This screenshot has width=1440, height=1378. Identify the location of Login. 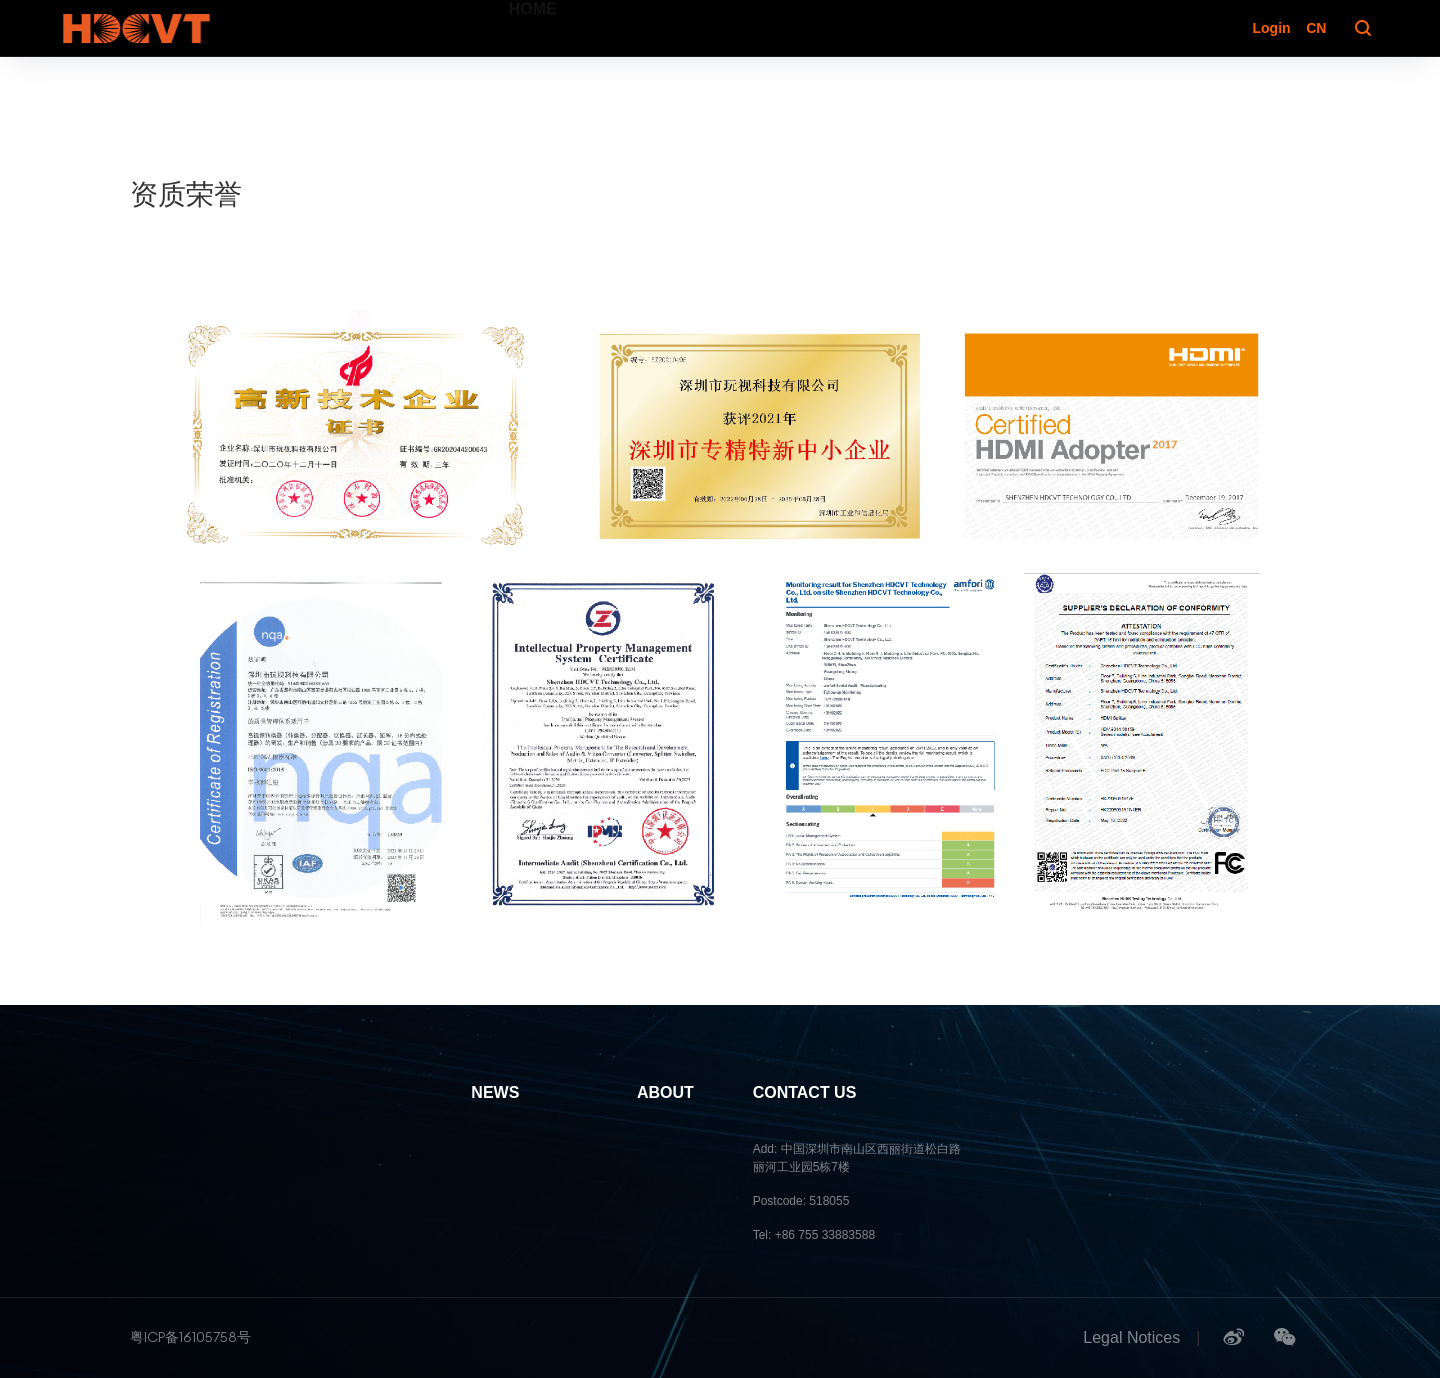
(1270, 28).